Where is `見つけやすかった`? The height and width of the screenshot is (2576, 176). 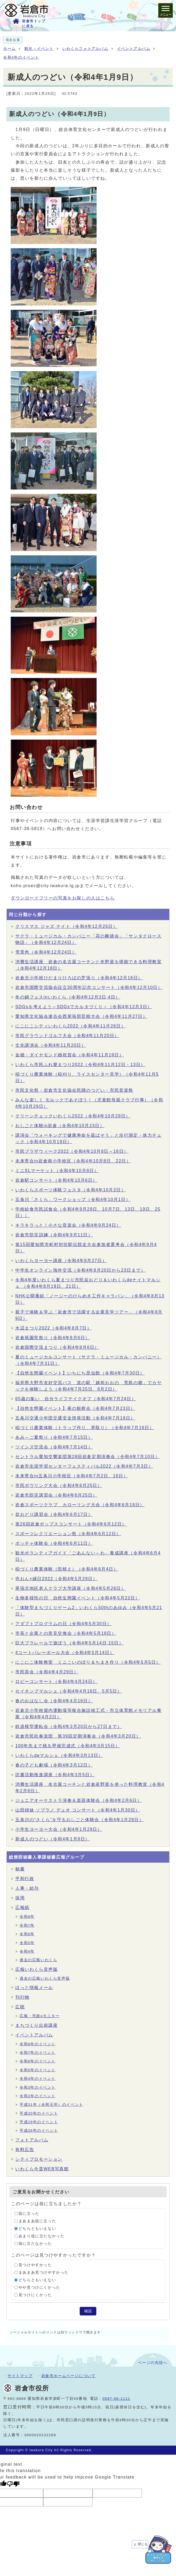
見つけやすかった is located at coordinates (35, 2265).